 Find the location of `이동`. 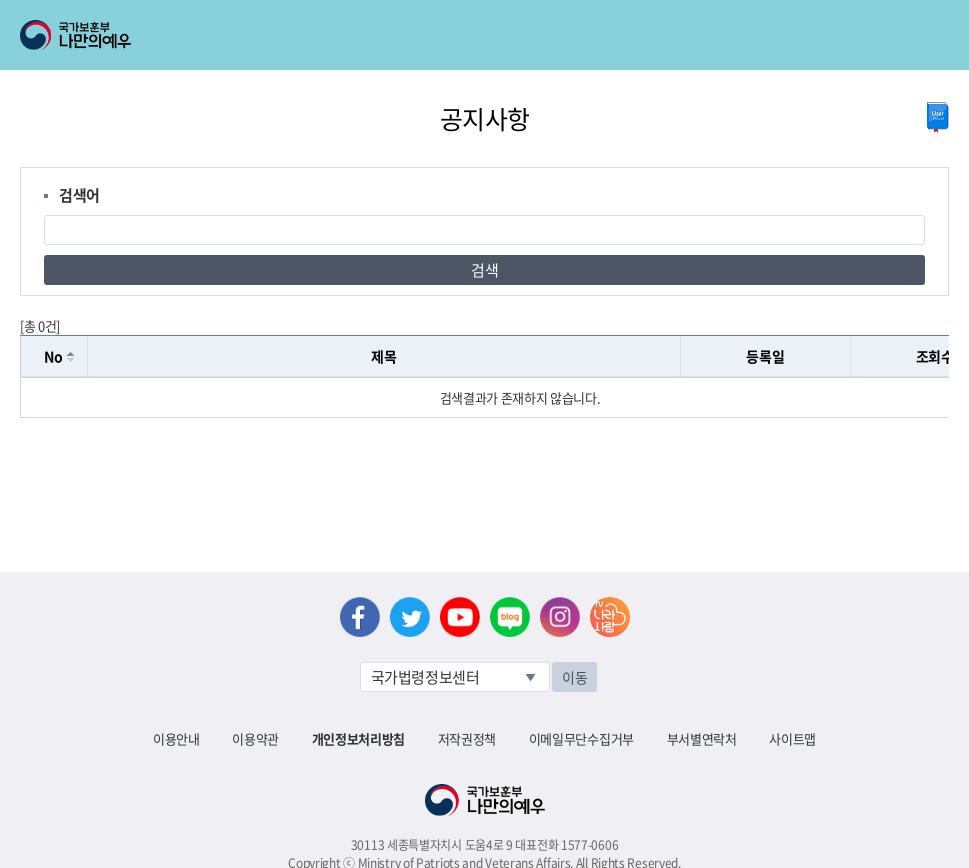

이동 is located at coordinates (574, 677).